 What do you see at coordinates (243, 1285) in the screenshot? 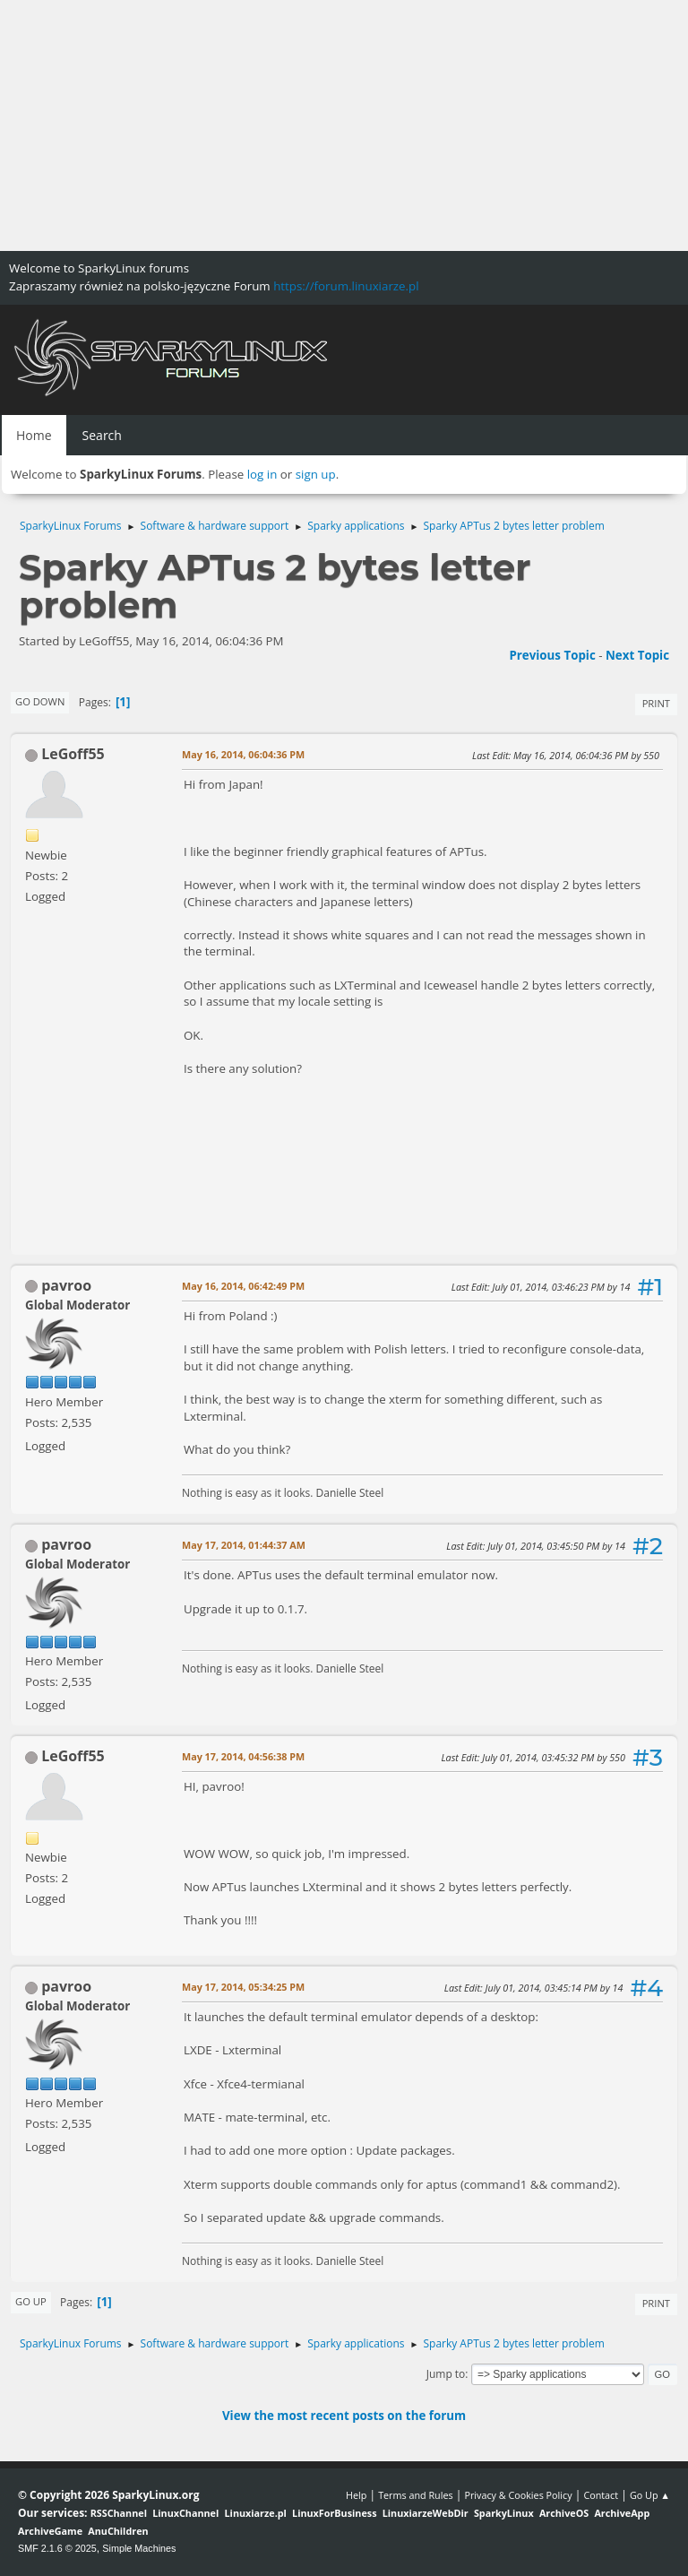
I see `May 16, 2014, 06:42:49 PM` at bounding box center [243, 1285].